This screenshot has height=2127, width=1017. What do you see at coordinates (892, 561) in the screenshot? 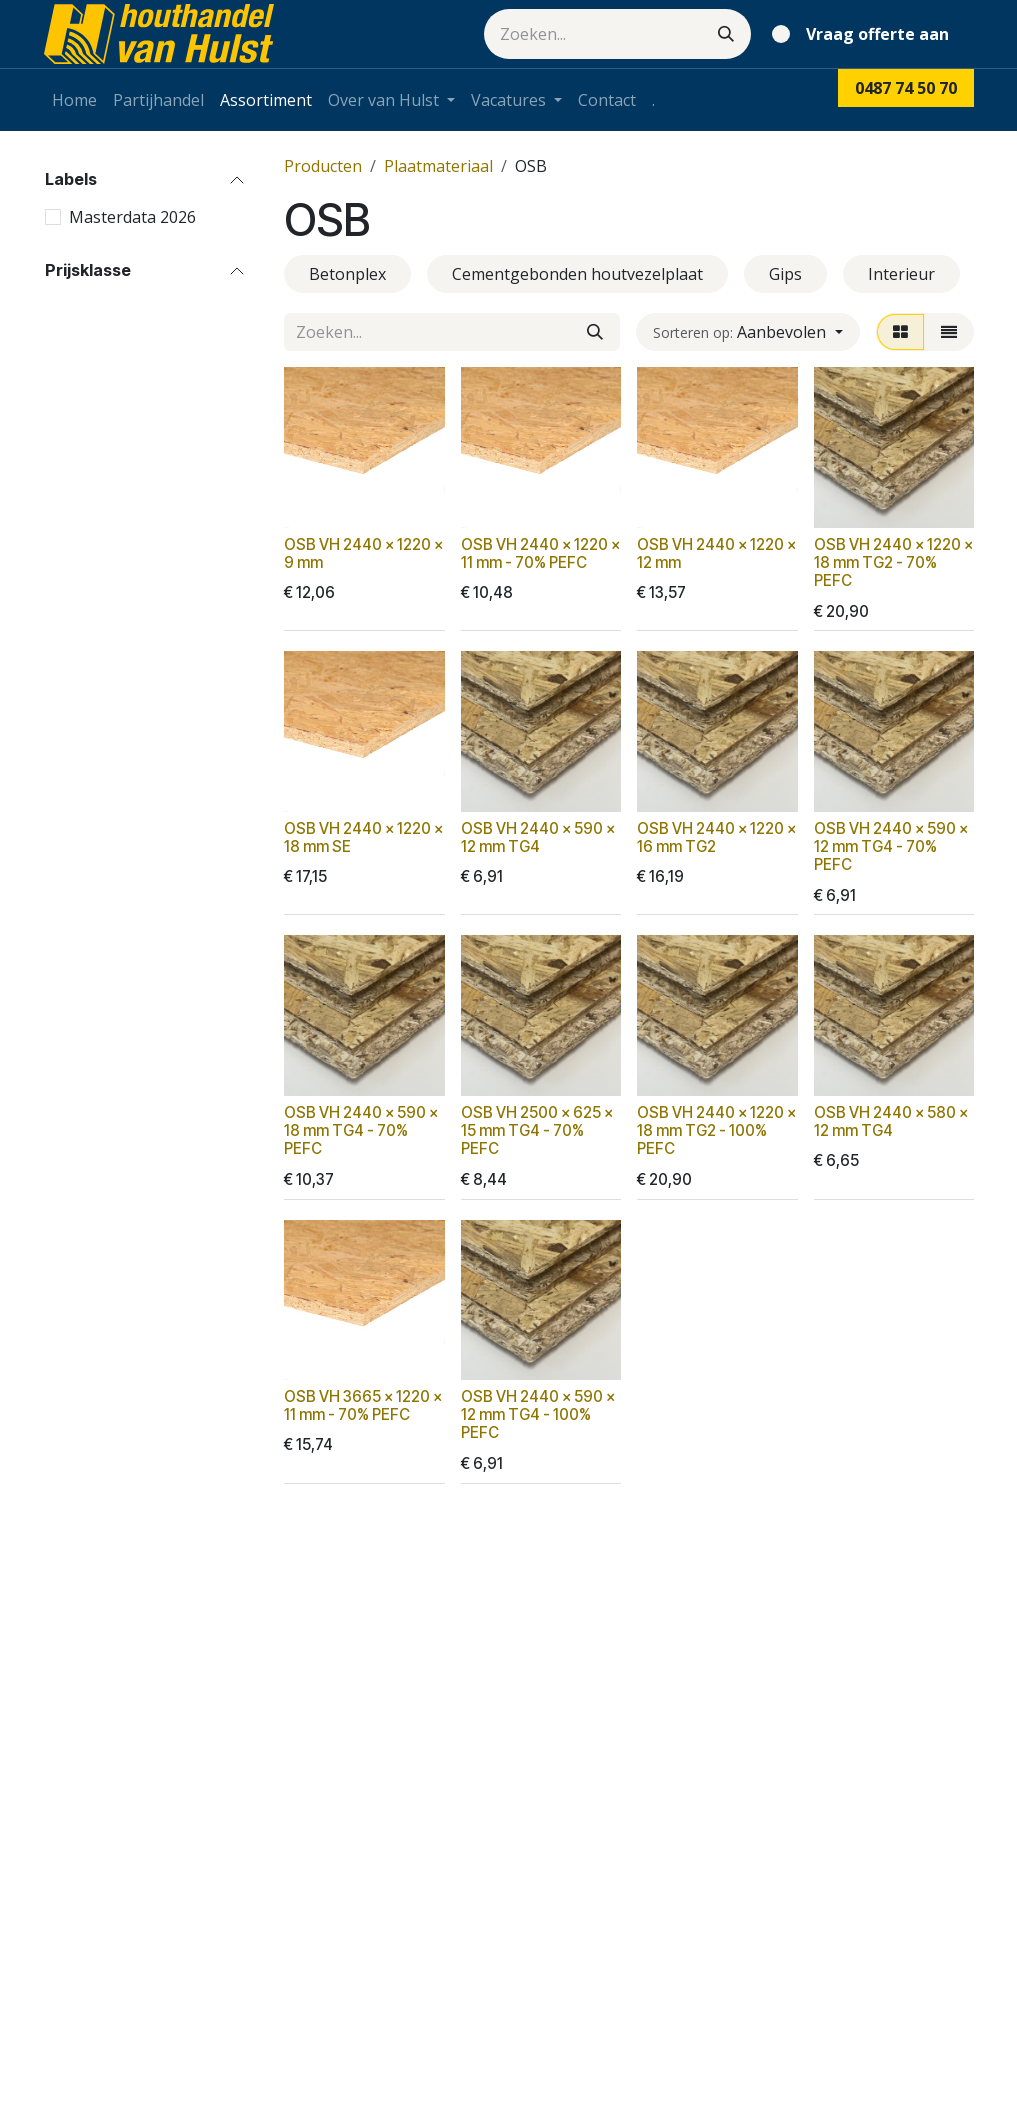
I see `OSB VH 2440 x 1220 x 18 mm TG2 - 70% PEFC` at bounding box center [892, 561].